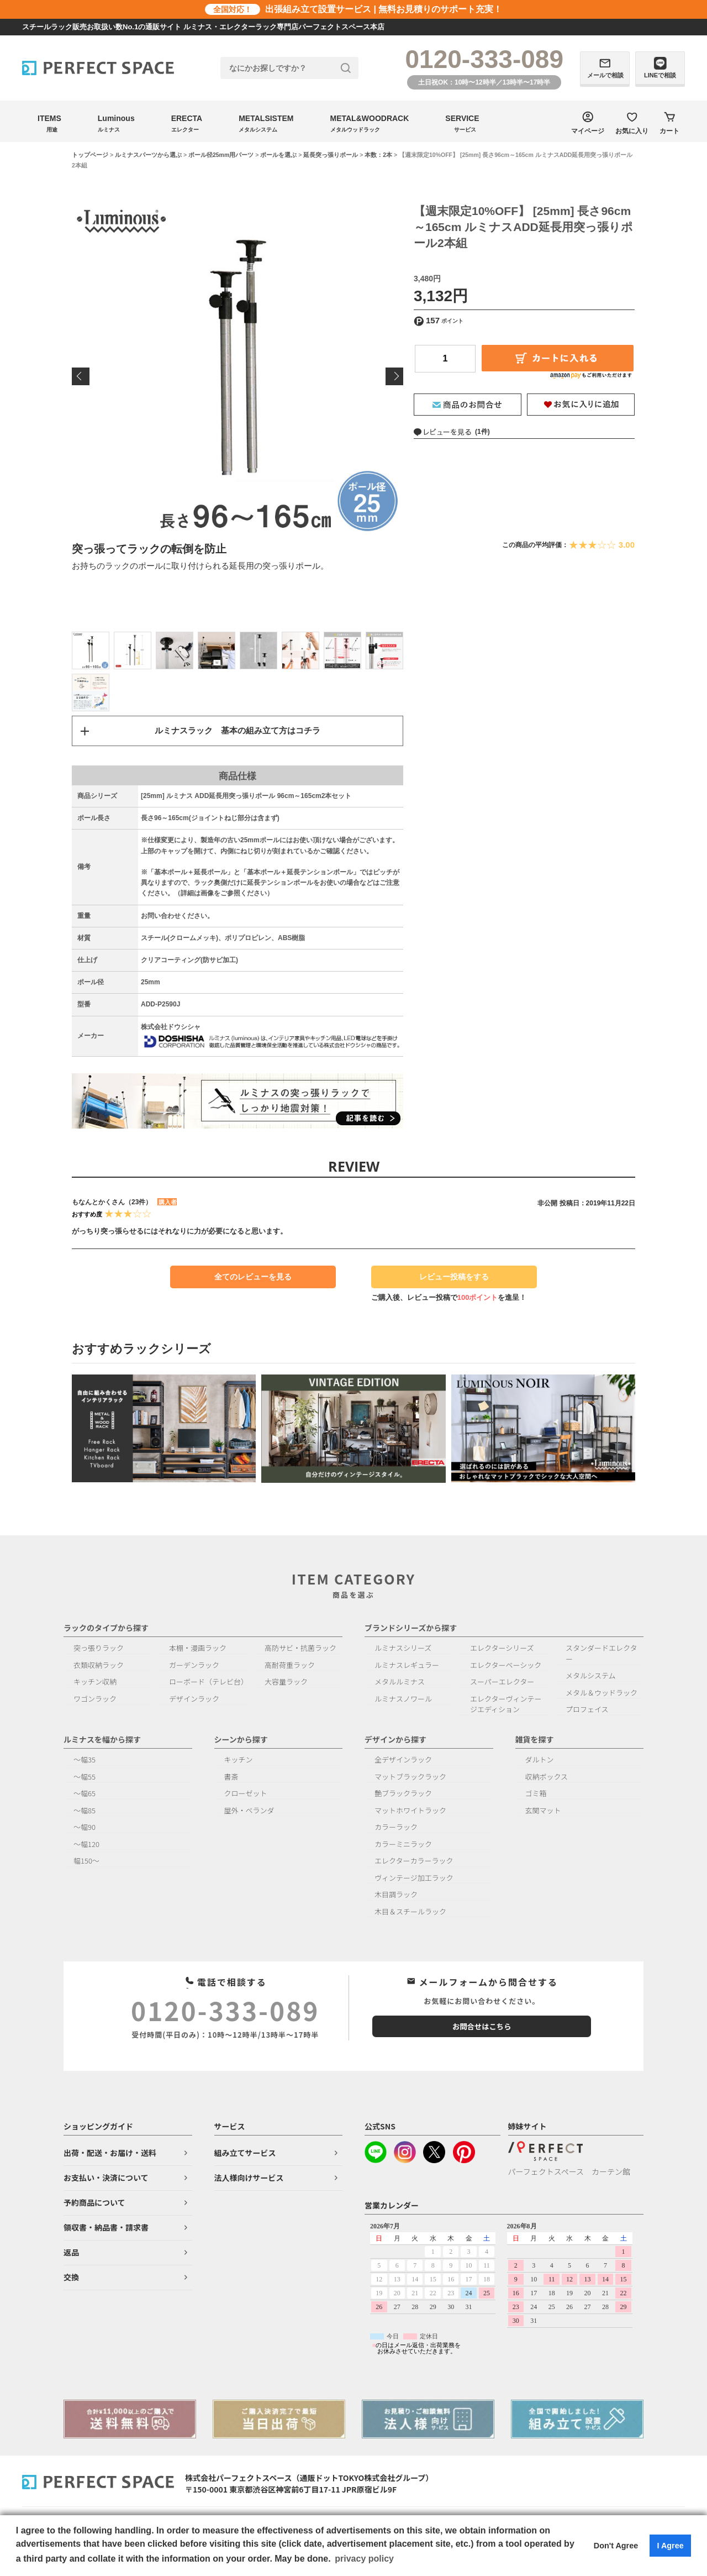 The height and width of the screenshot is (2576, 707). I want to click on レビュー投稿をする, so click(449, 1284).